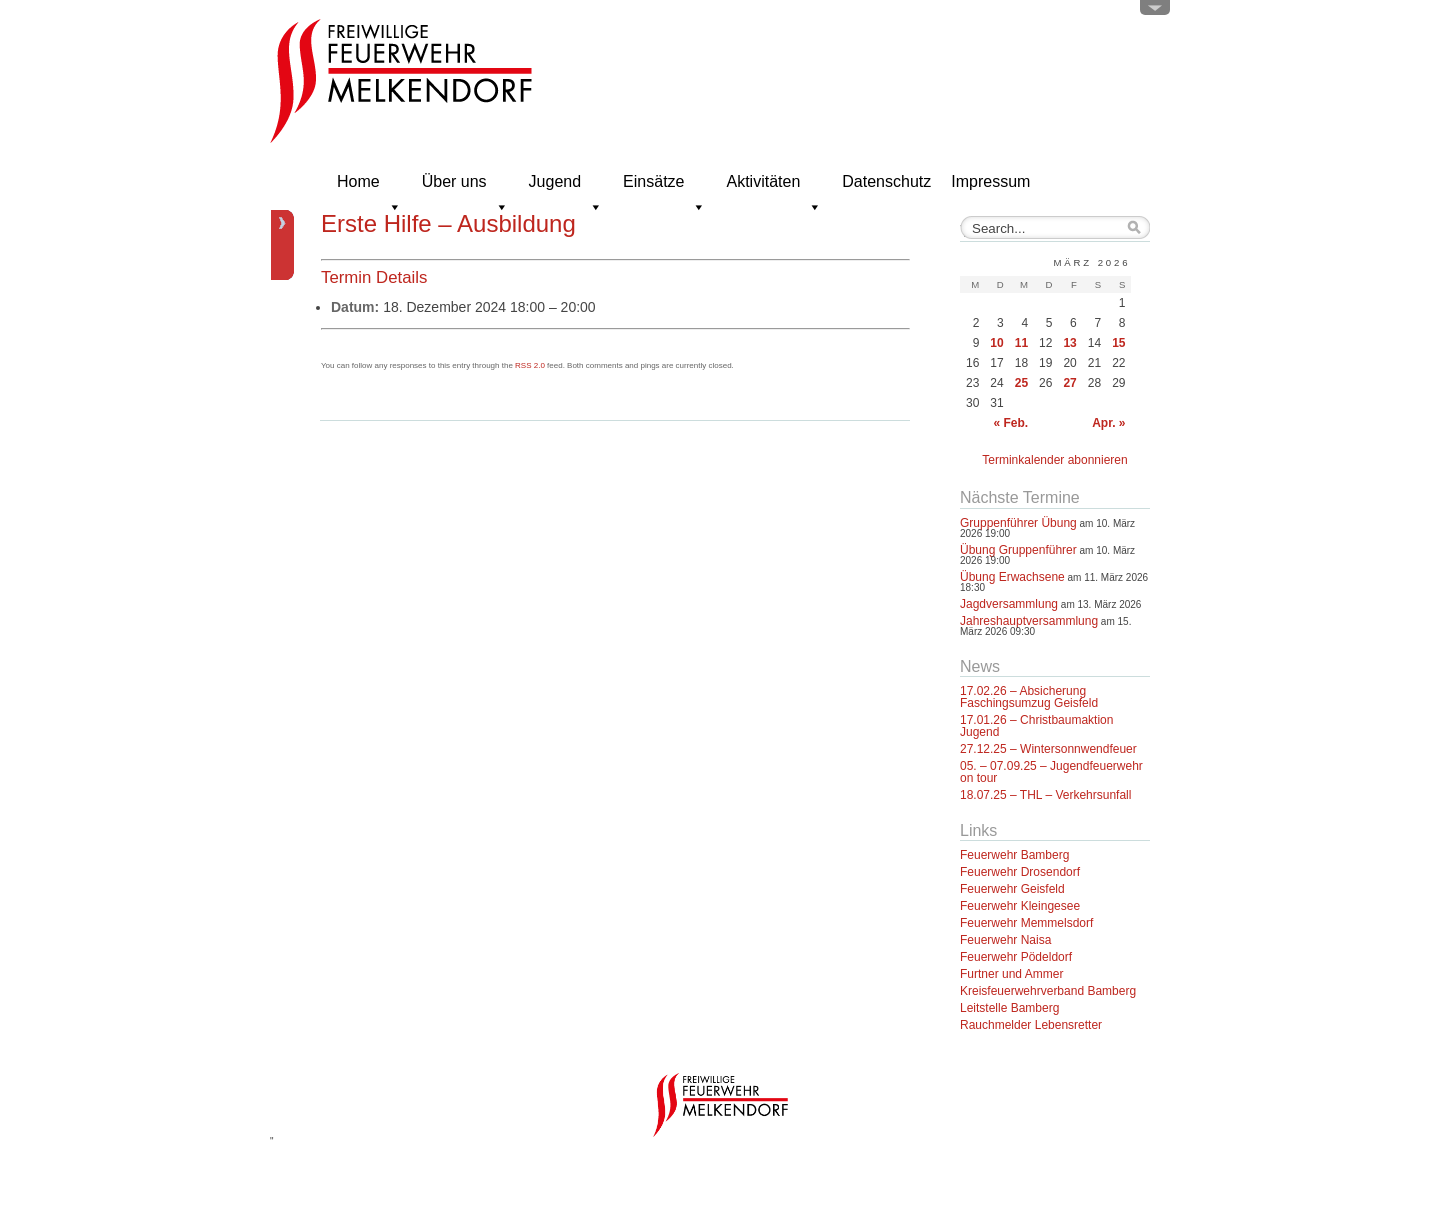 The image size is (1440, 1213). What do you see at coordinates (1014, 855) in the screenshot?
I see `Feuerwehr Bamberg` at bounding box center [1014, 855].